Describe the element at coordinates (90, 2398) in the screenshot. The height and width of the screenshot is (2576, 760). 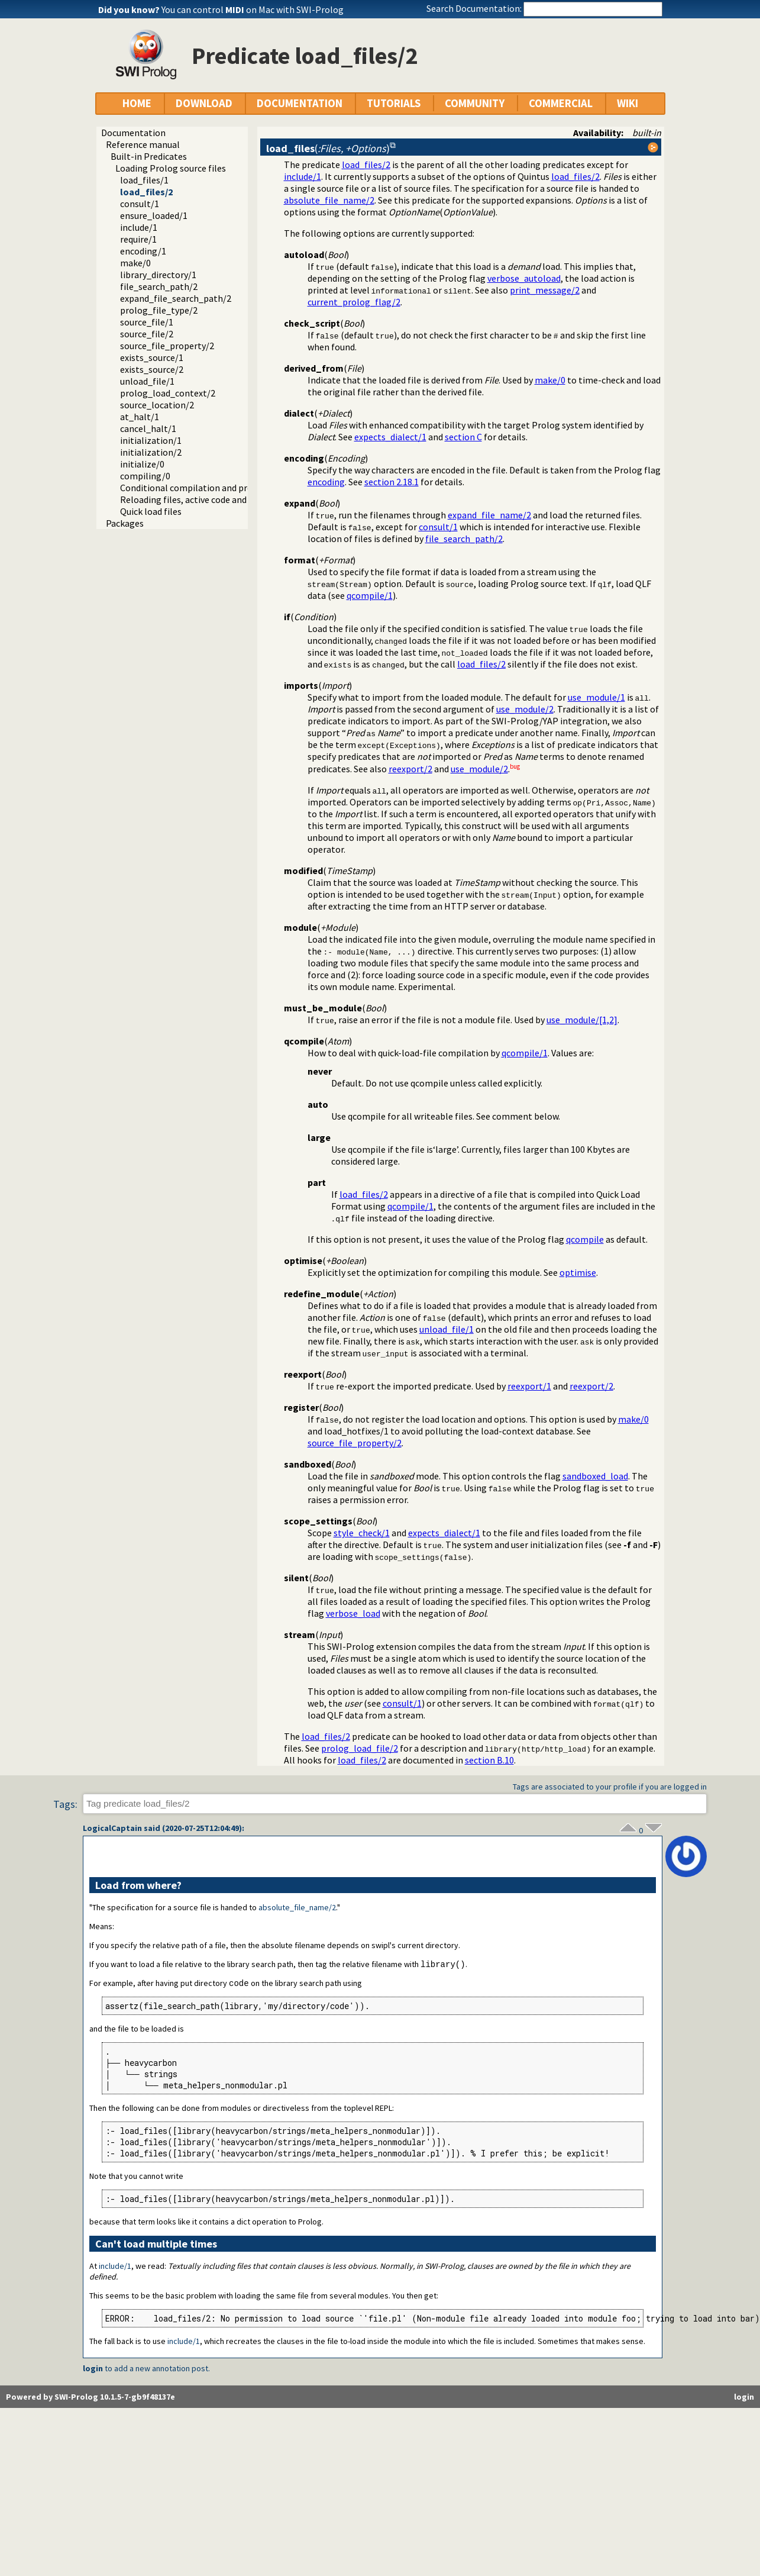
I see `Powered by SWI-Prolog 10.1.5-7-gb9f48137e` at that location.